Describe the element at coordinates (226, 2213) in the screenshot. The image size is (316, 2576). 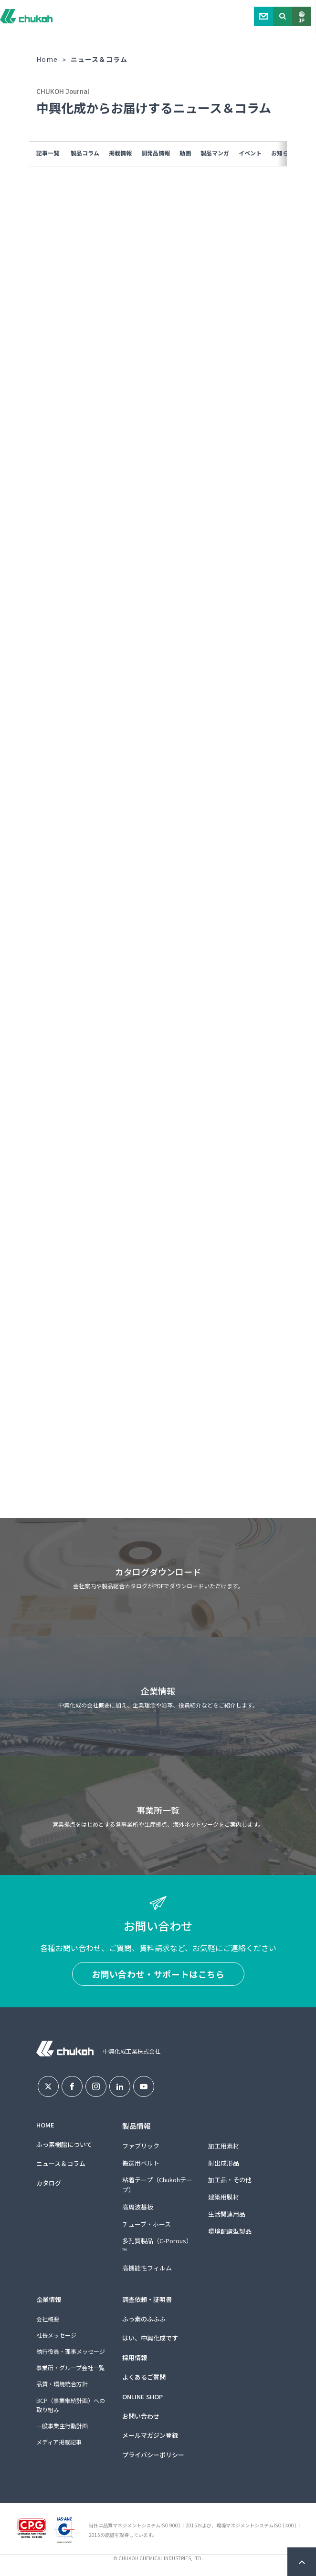
I see `生活関連用品` at that location.